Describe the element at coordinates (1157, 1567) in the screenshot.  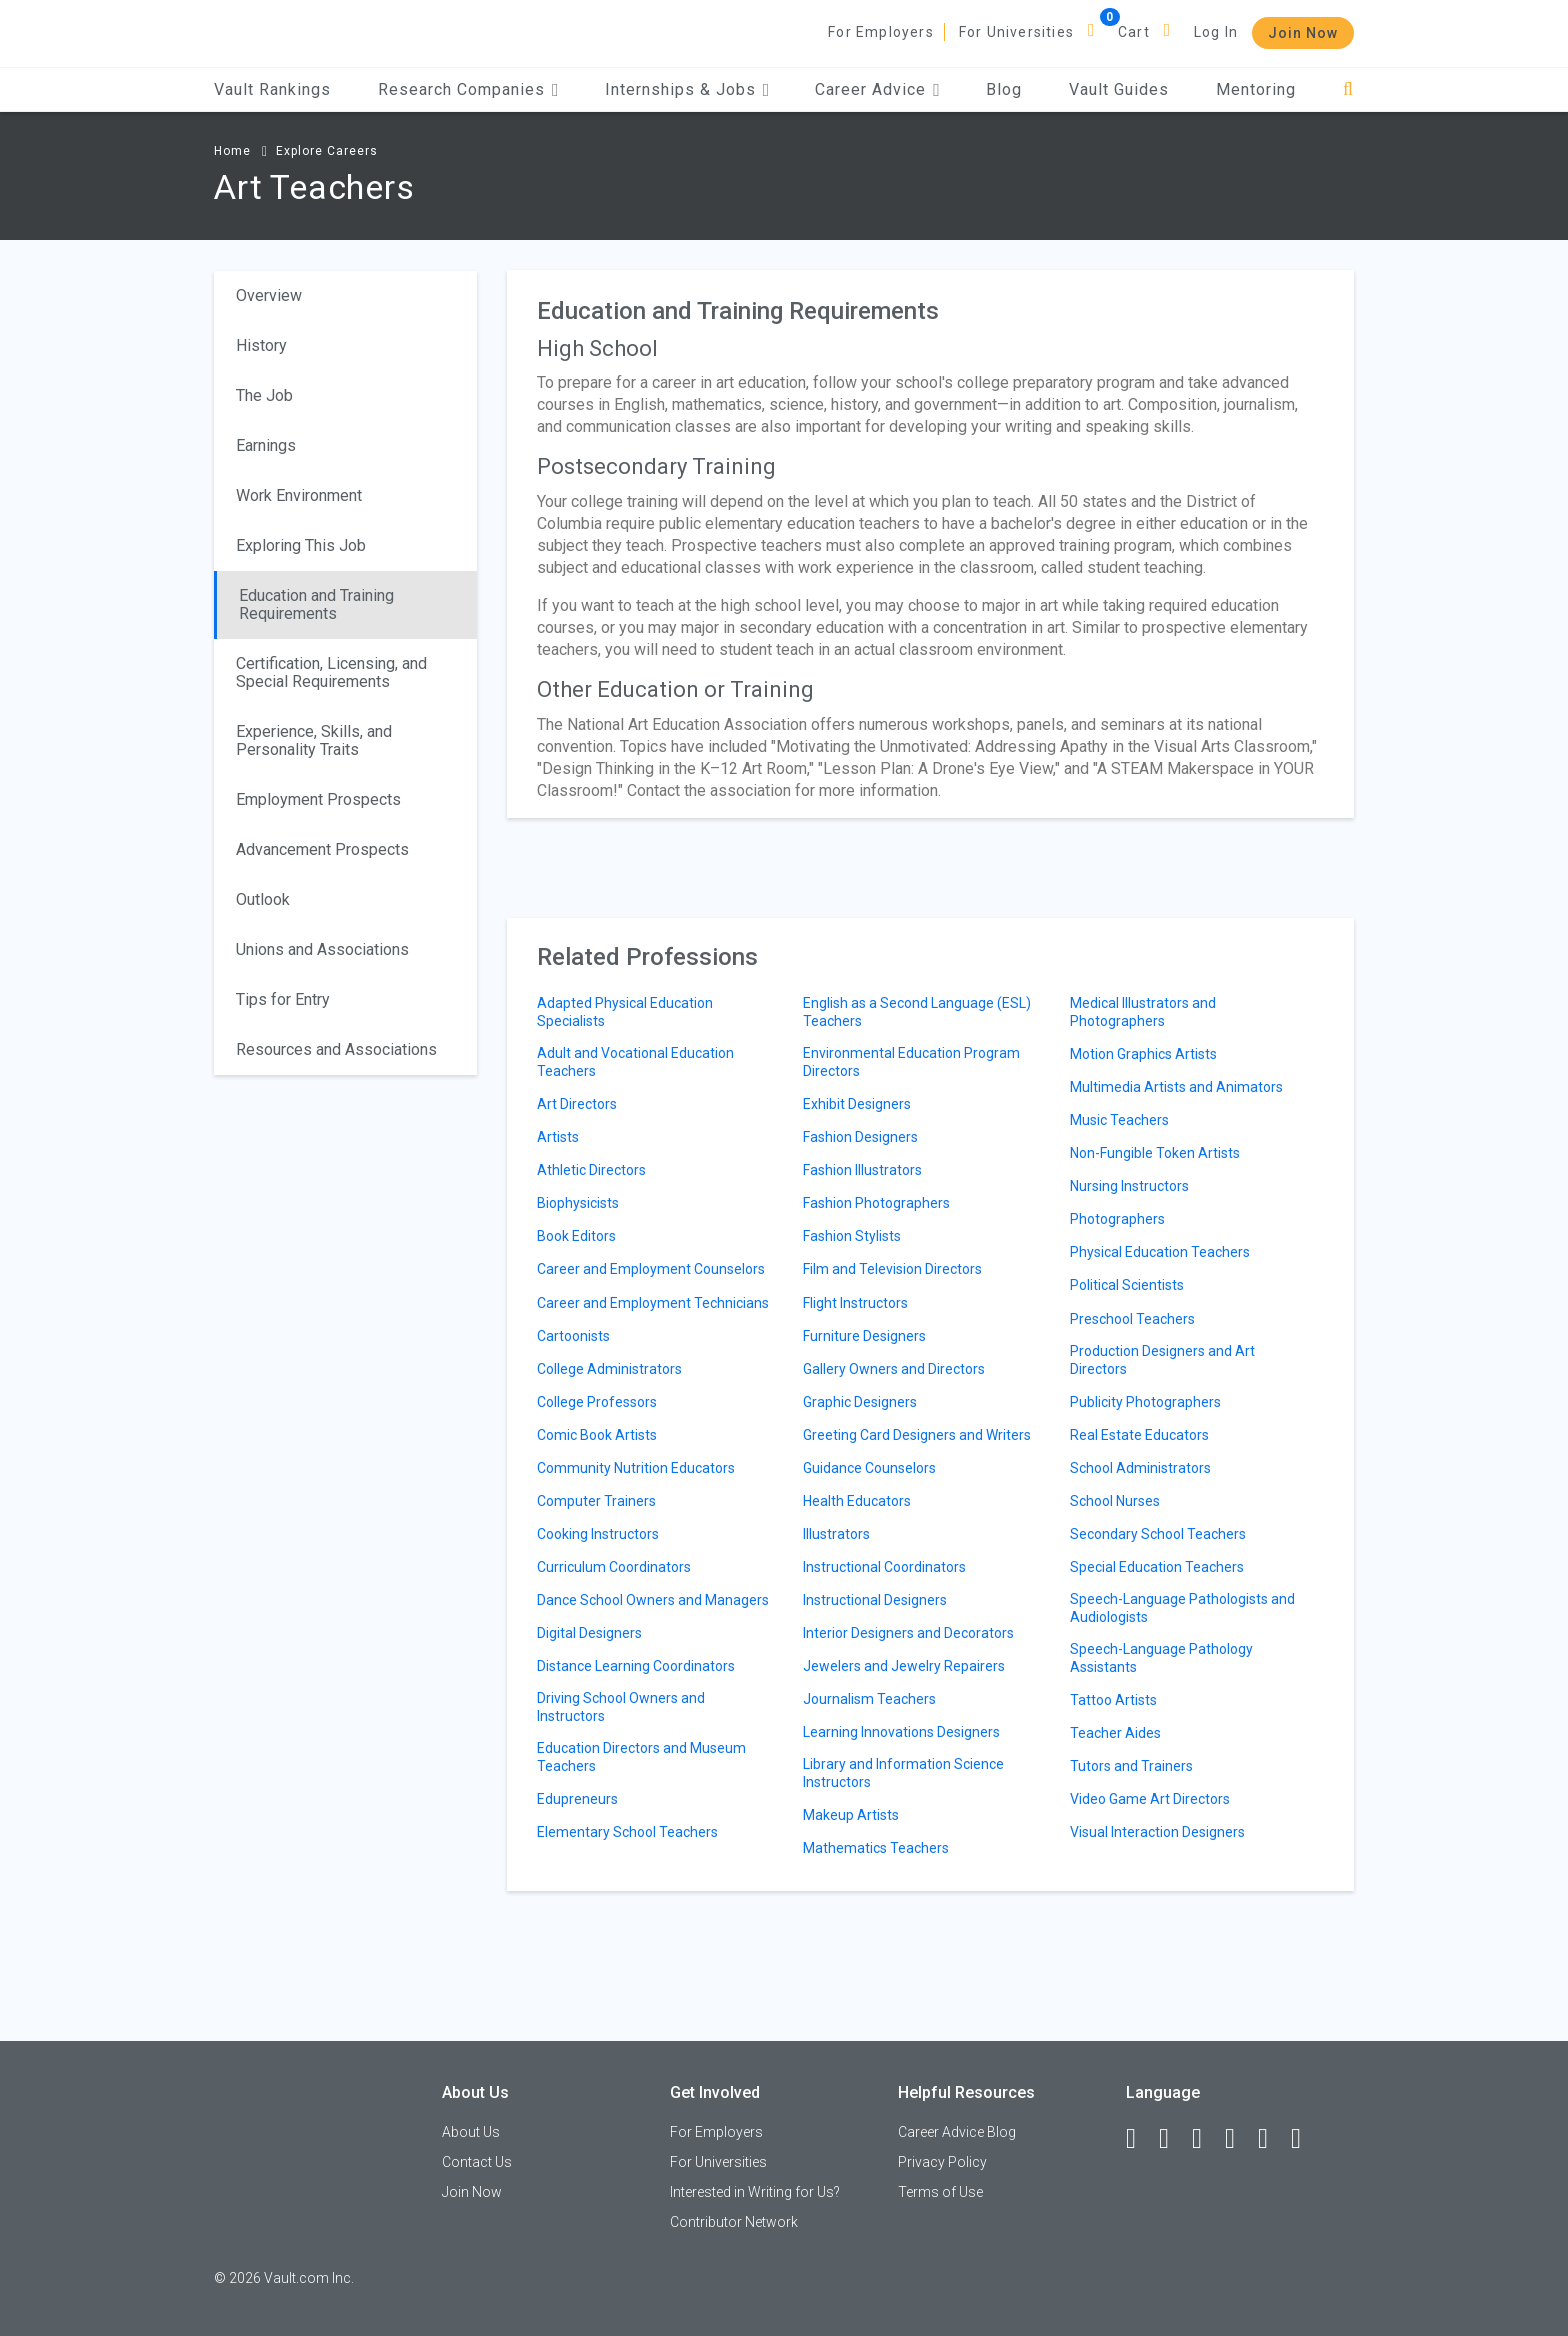
I see `Special Education Teachers` at that location.